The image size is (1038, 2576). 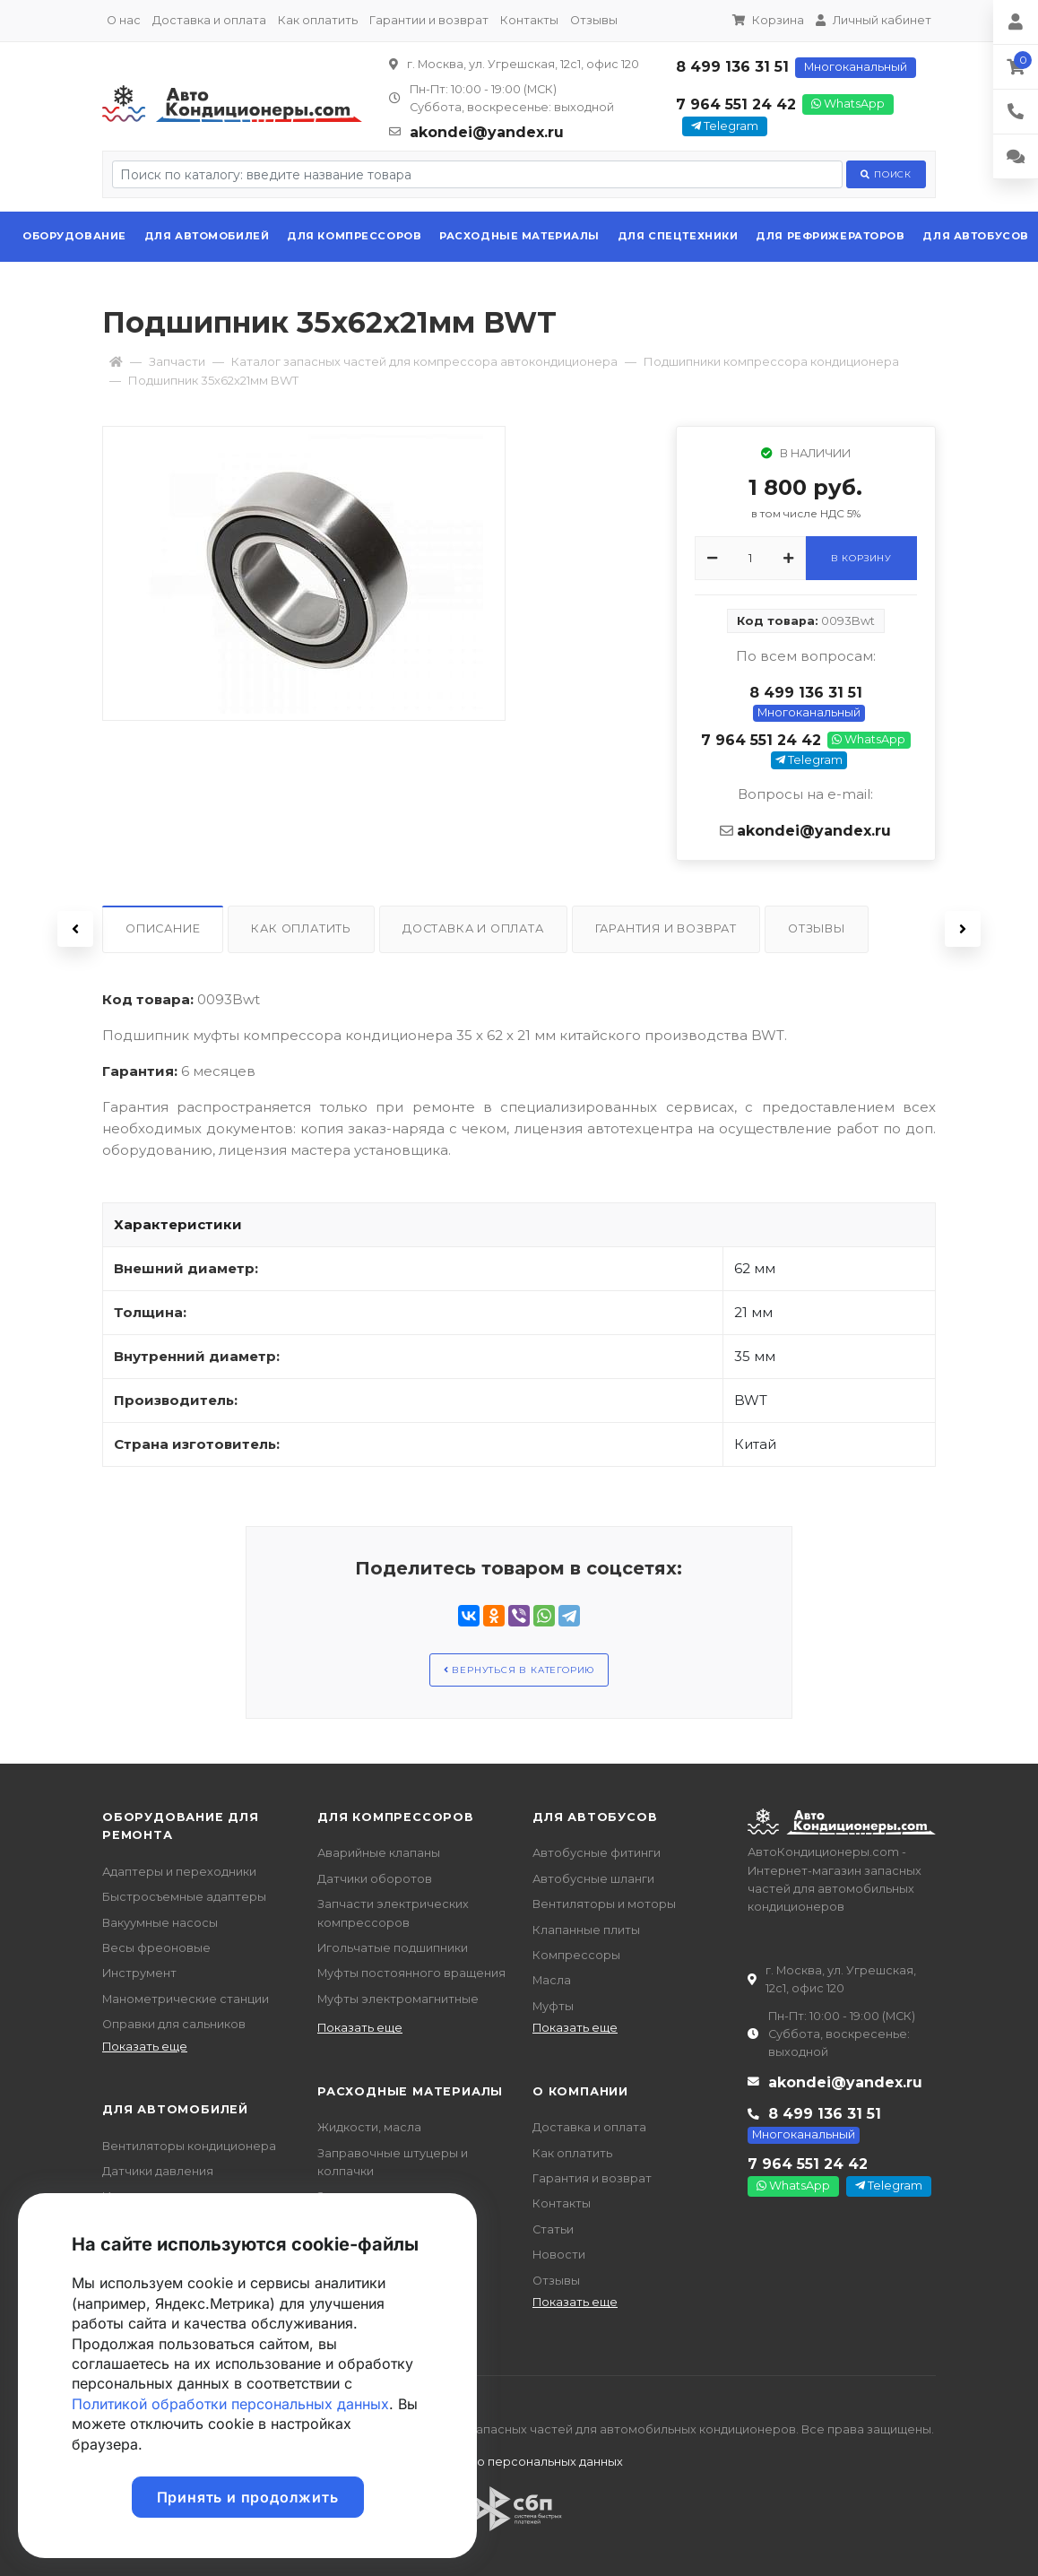 What do you see at coordinates (144, 2046) in the screenshot?
I see `Показать еще` at bounding box center [144, 2046].